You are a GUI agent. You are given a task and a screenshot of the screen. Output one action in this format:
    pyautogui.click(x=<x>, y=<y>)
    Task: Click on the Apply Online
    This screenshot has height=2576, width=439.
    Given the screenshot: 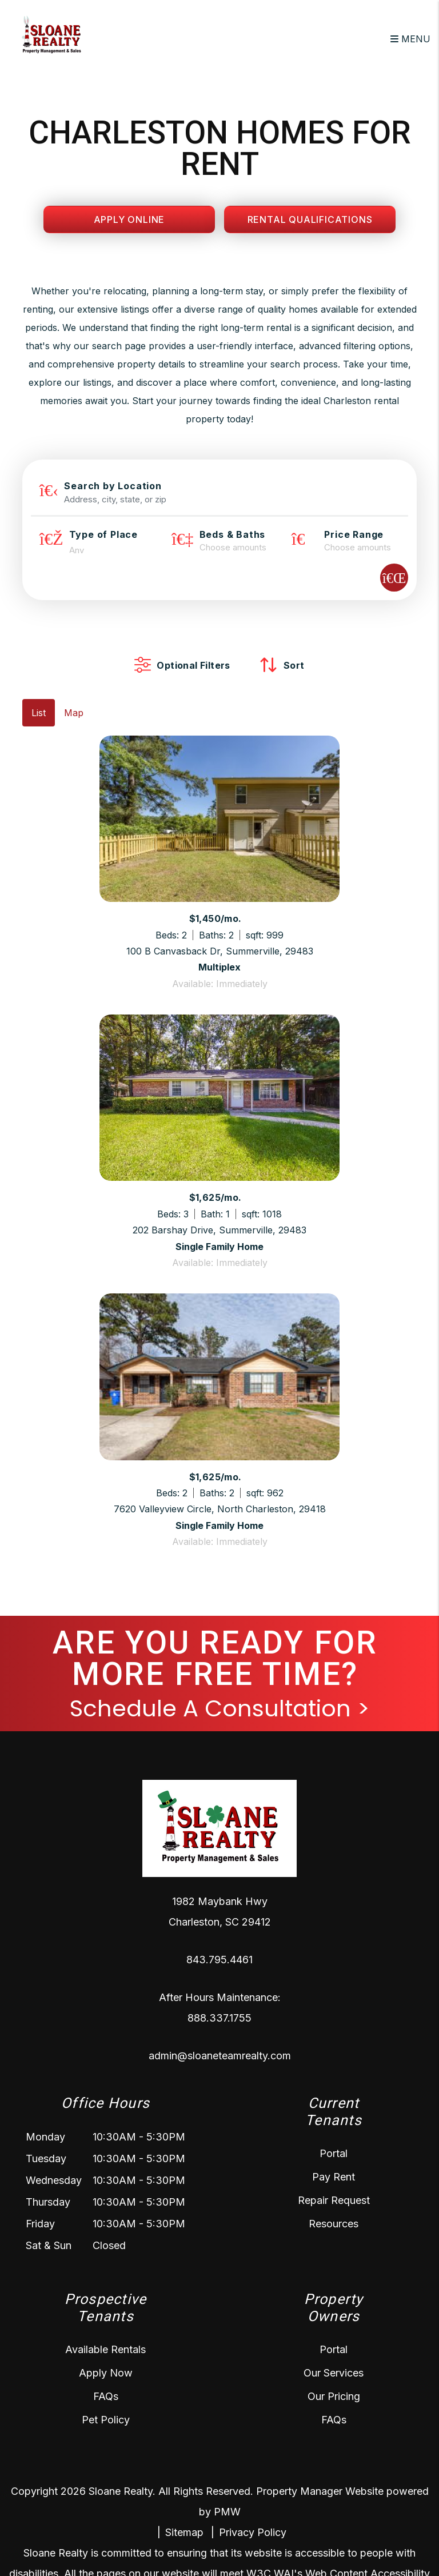 What is the action you would take?
    pyautogui.click(x=129, y=219)
    